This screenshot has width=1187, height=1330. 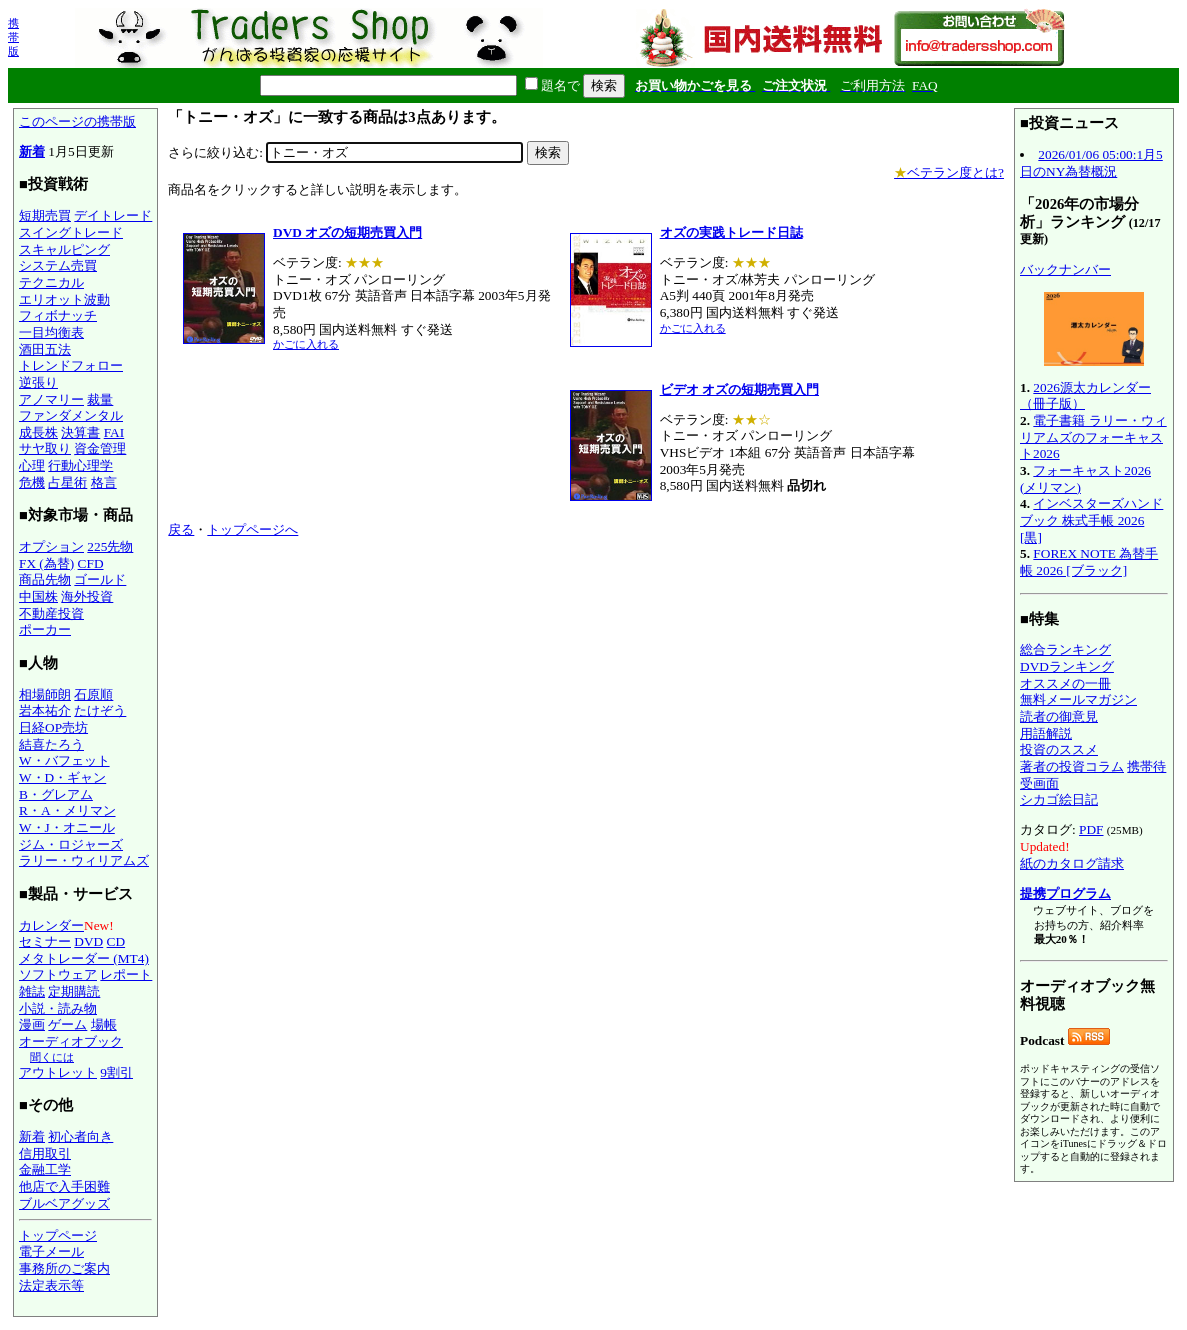 I want to click on 著者の投資コラム, so click(x=1072, y=766).